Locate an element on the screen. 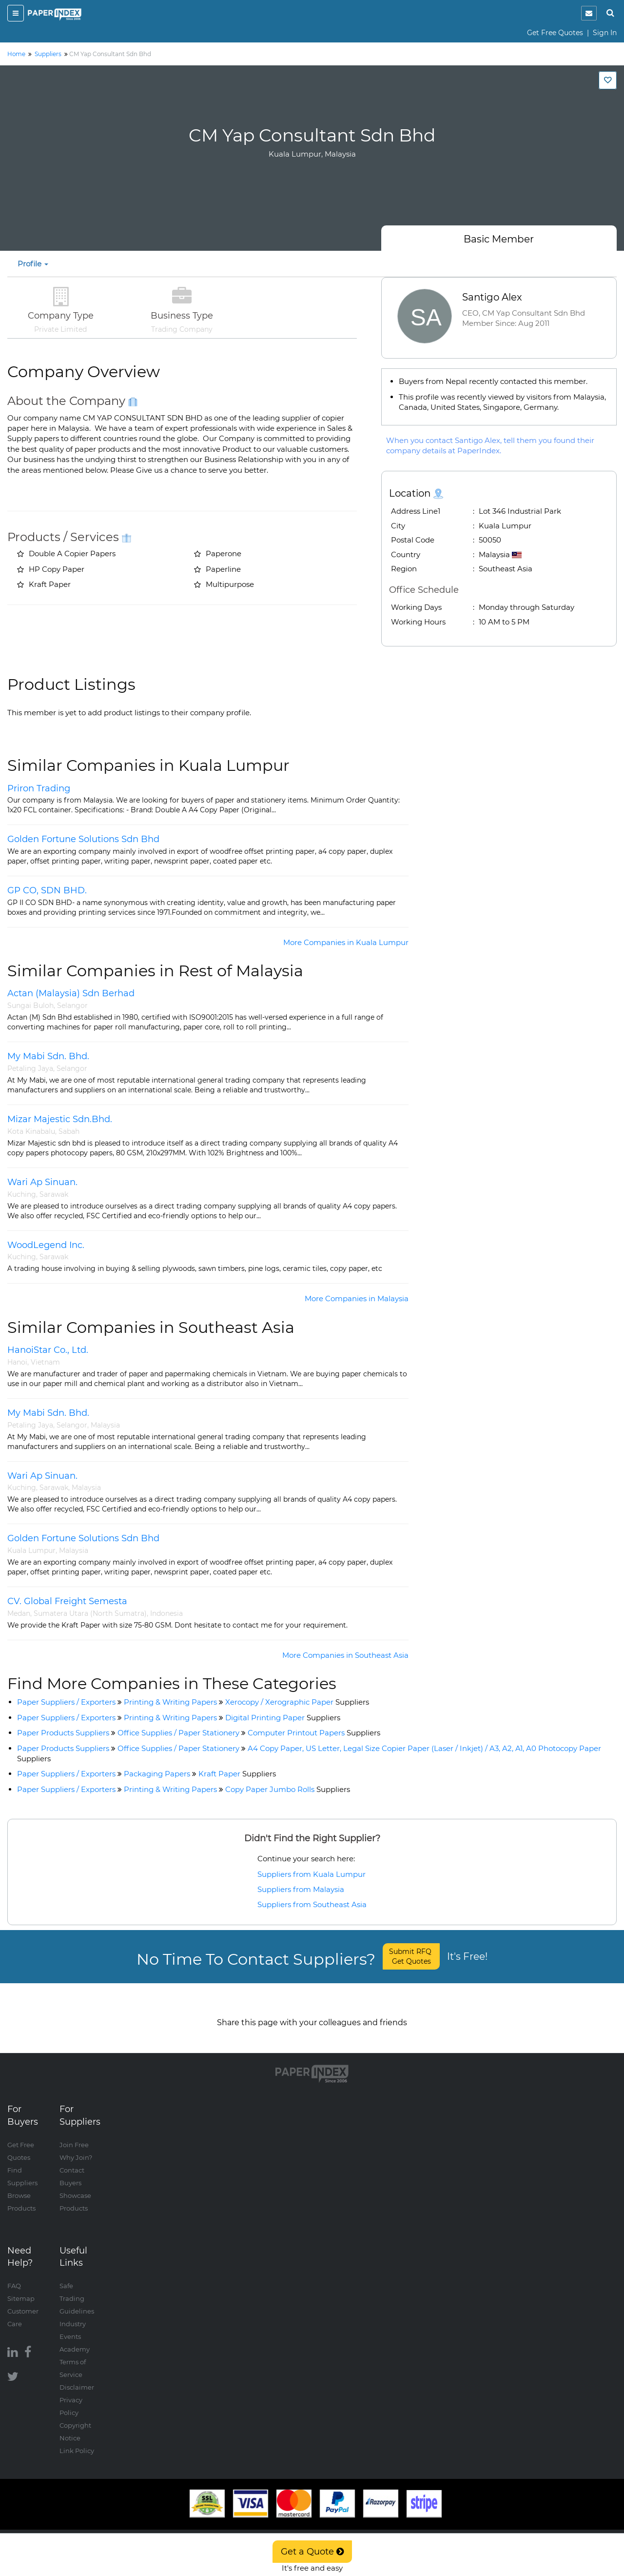 Image resolution: width=624 pixels, height=2576 pixels. WoodLegend Inc. is located at coordinates (45, 1245).